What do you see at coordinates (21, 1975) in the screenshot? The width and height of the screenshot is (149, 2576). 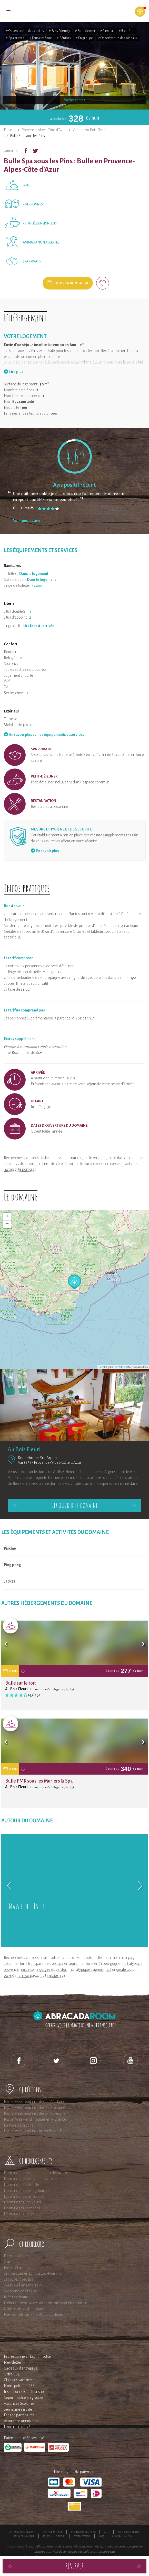 I see `bulle dans le var paca` at bounding box center [21, 1975].